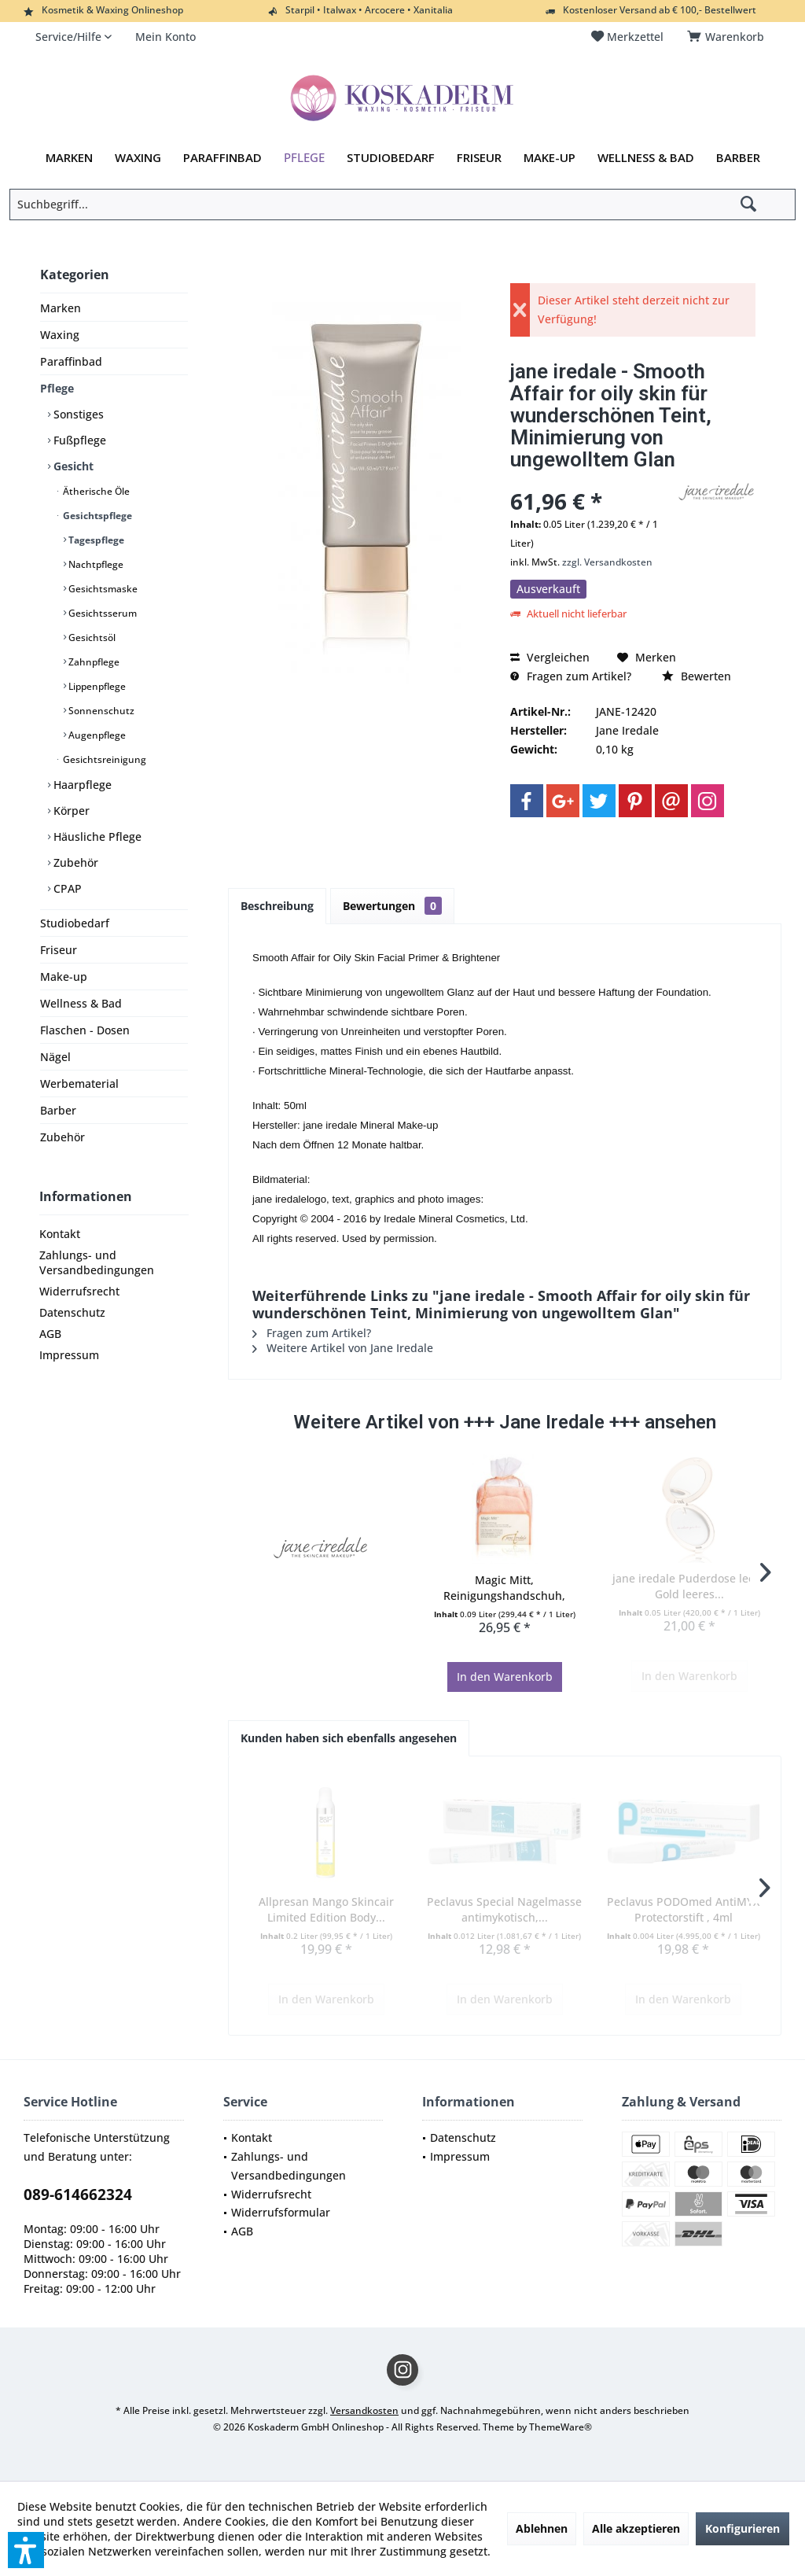 Image resolution: width=805 pixels, height=2576 pixels. I want to click on Allpresan Mango Skincair Limited Edition Body..., so click(326, 1909).